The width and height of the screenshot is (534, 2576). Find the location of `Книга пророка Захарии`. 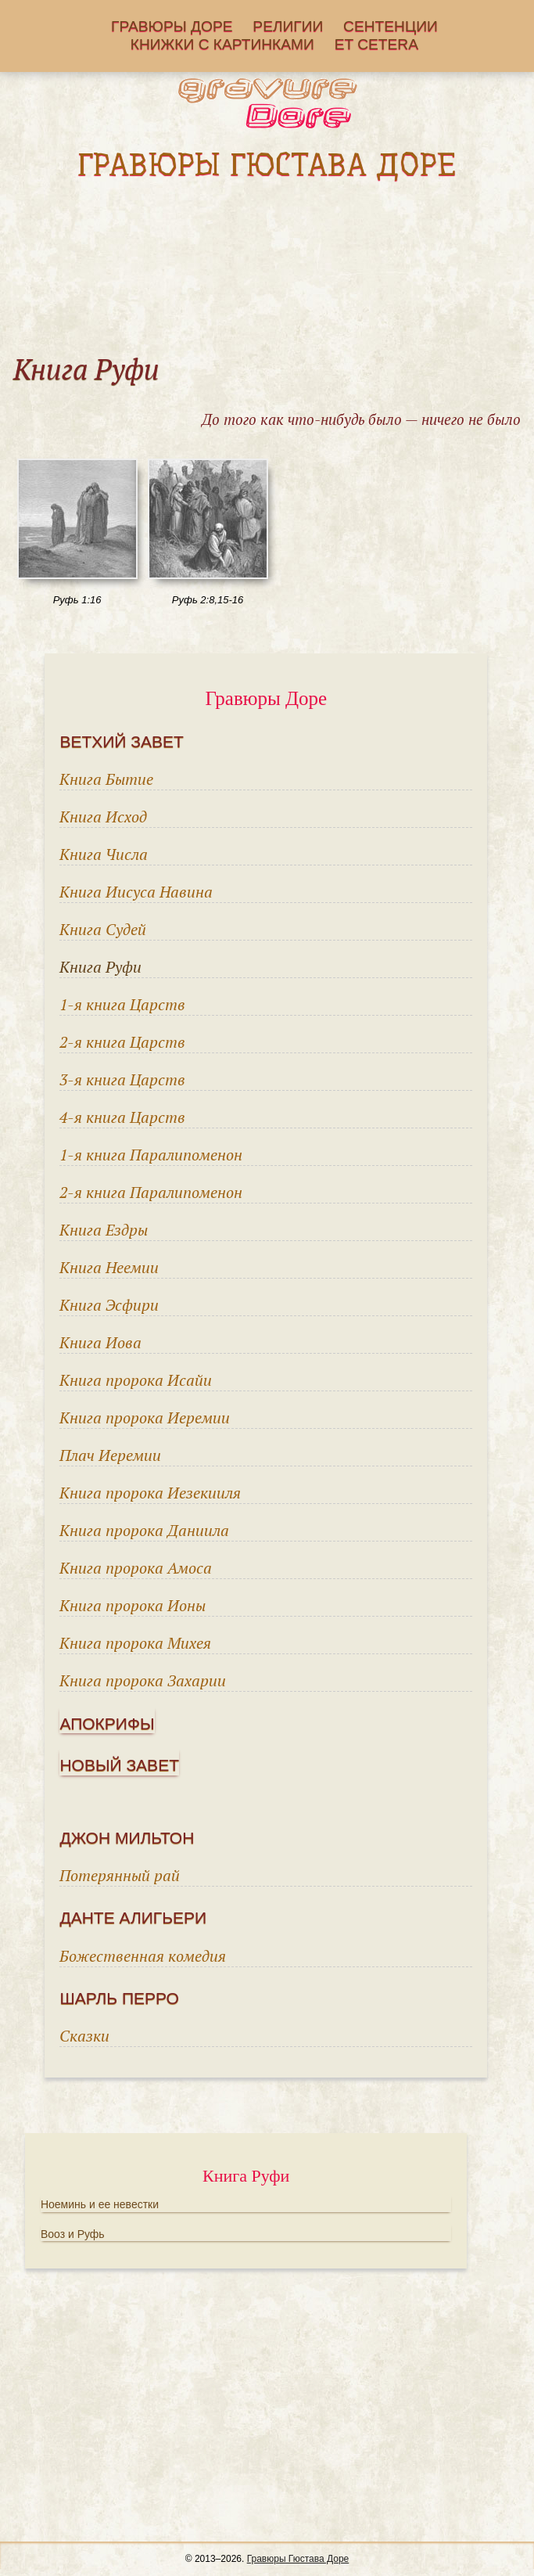

Книга пророка Захарии is located at coordinates (142, 1680).